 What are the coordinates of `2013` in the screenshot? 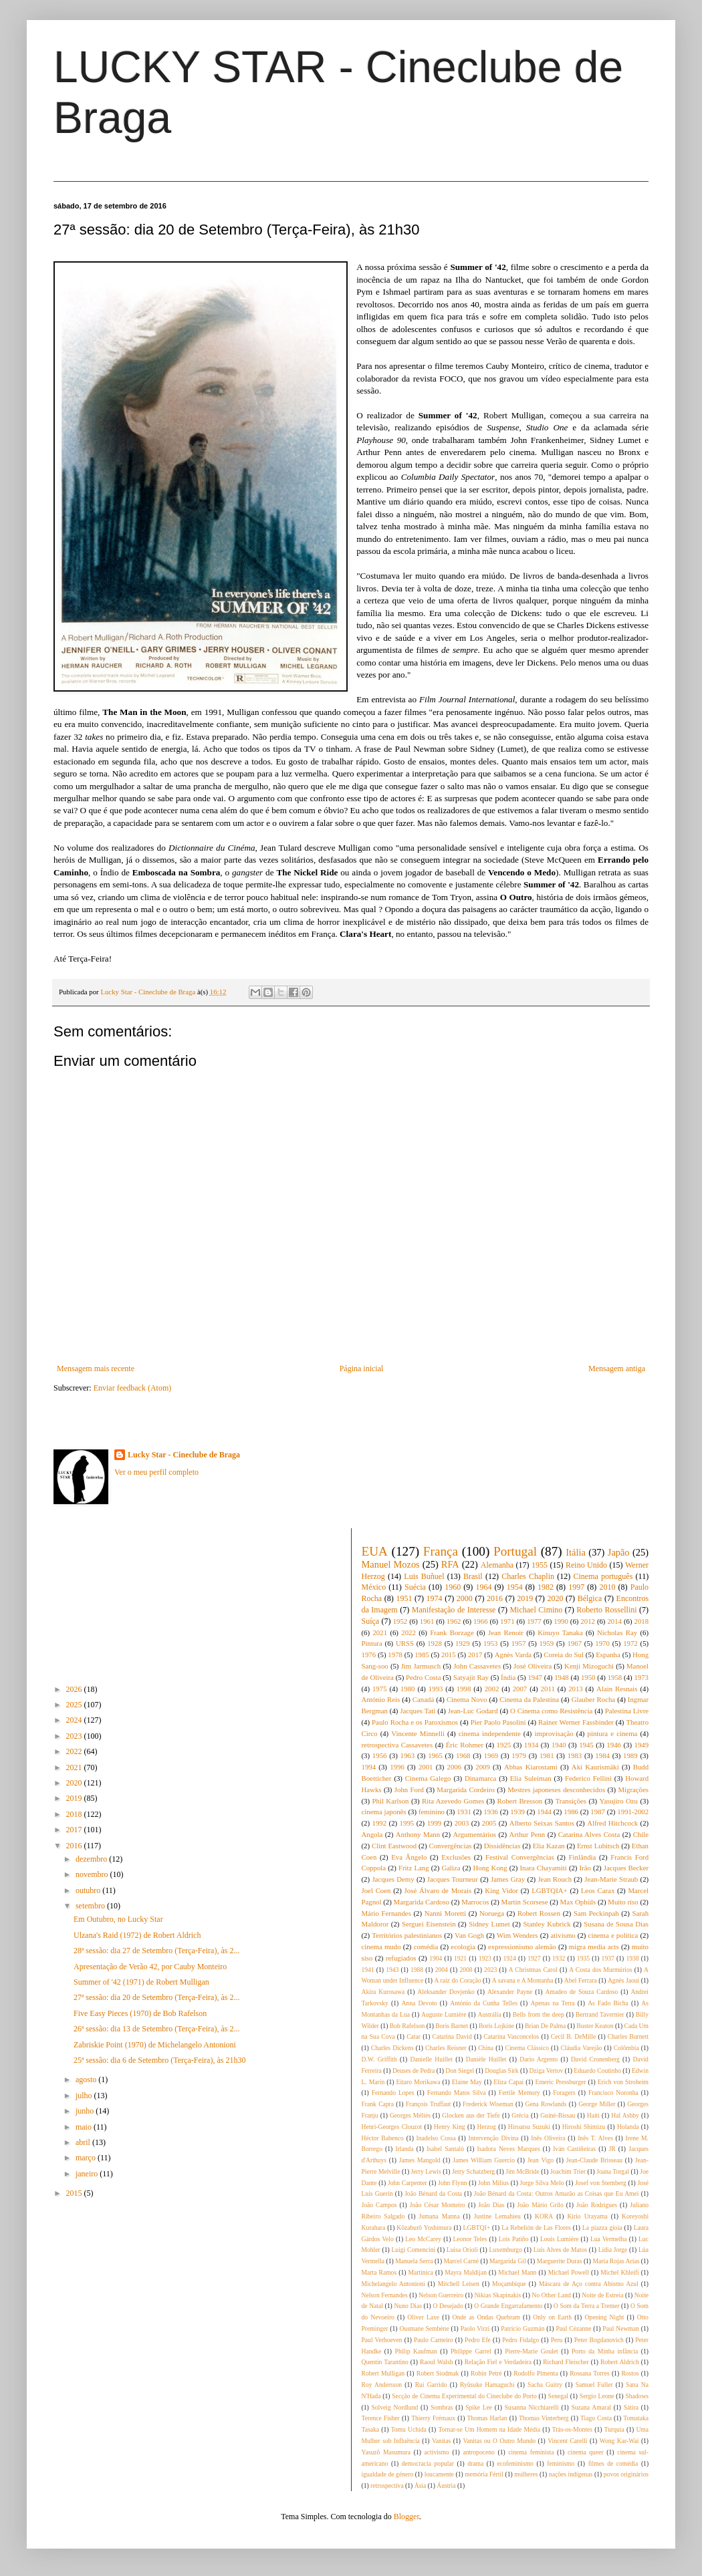 It's located at (575, 1689).